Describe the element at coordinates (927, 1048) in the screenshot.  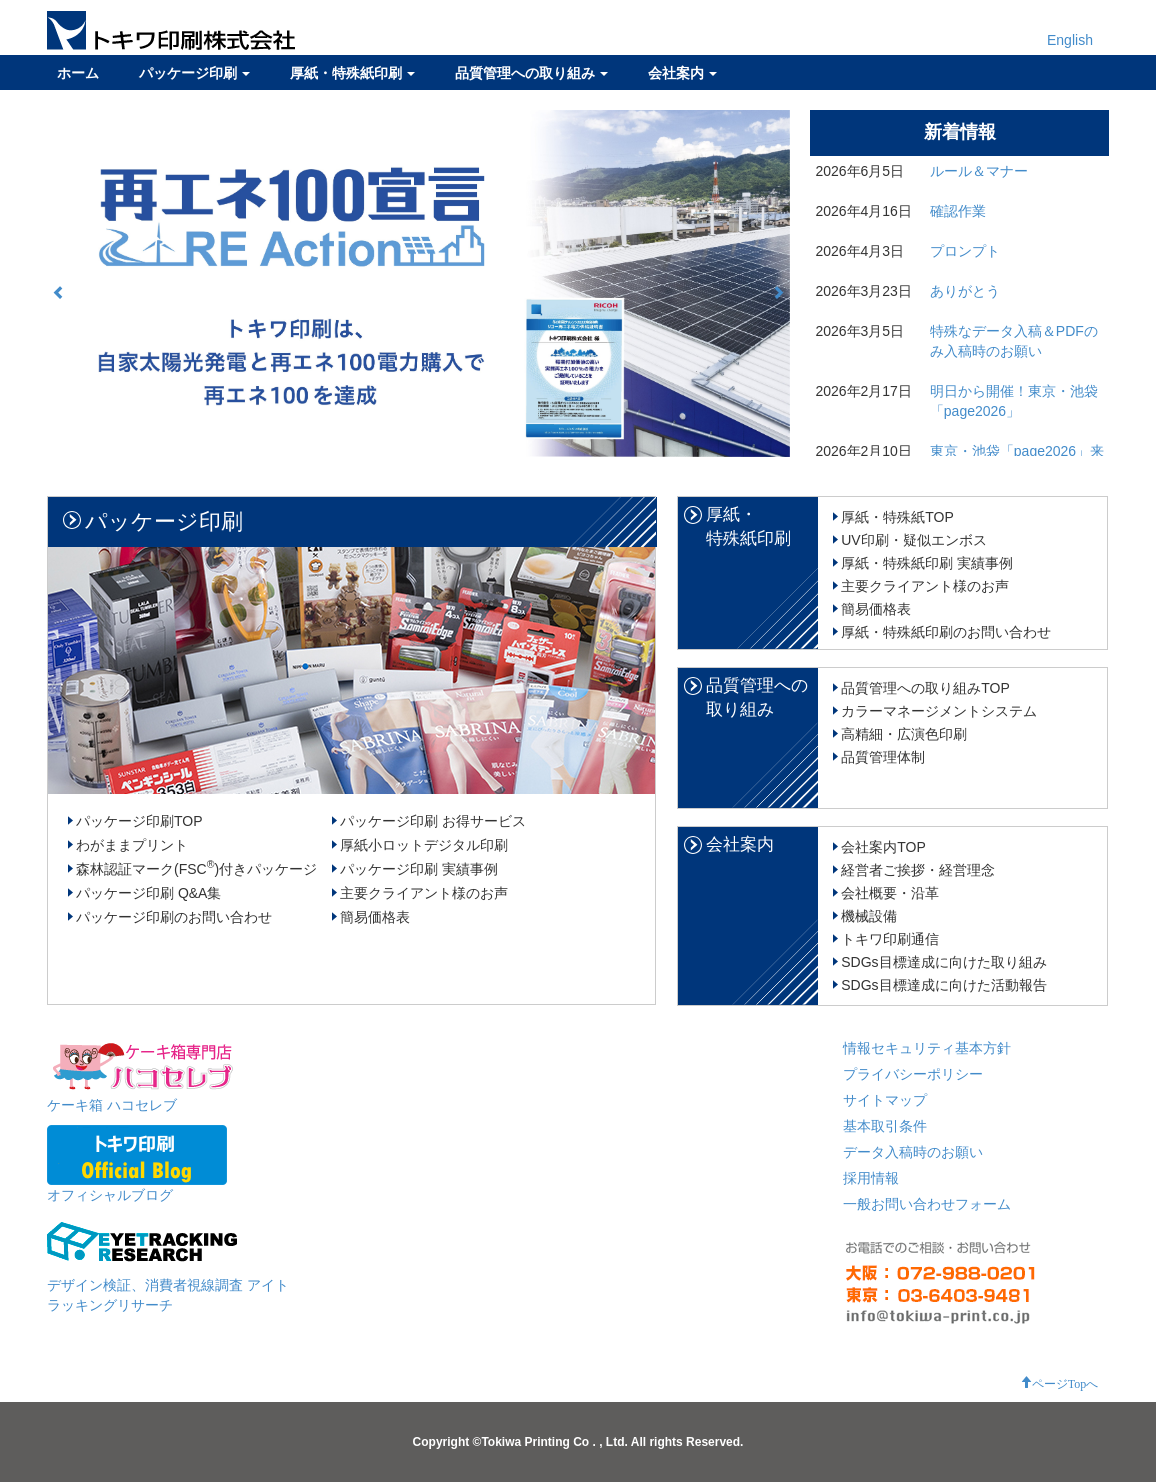
I see `情報セキュリティ基本方針` at that location.